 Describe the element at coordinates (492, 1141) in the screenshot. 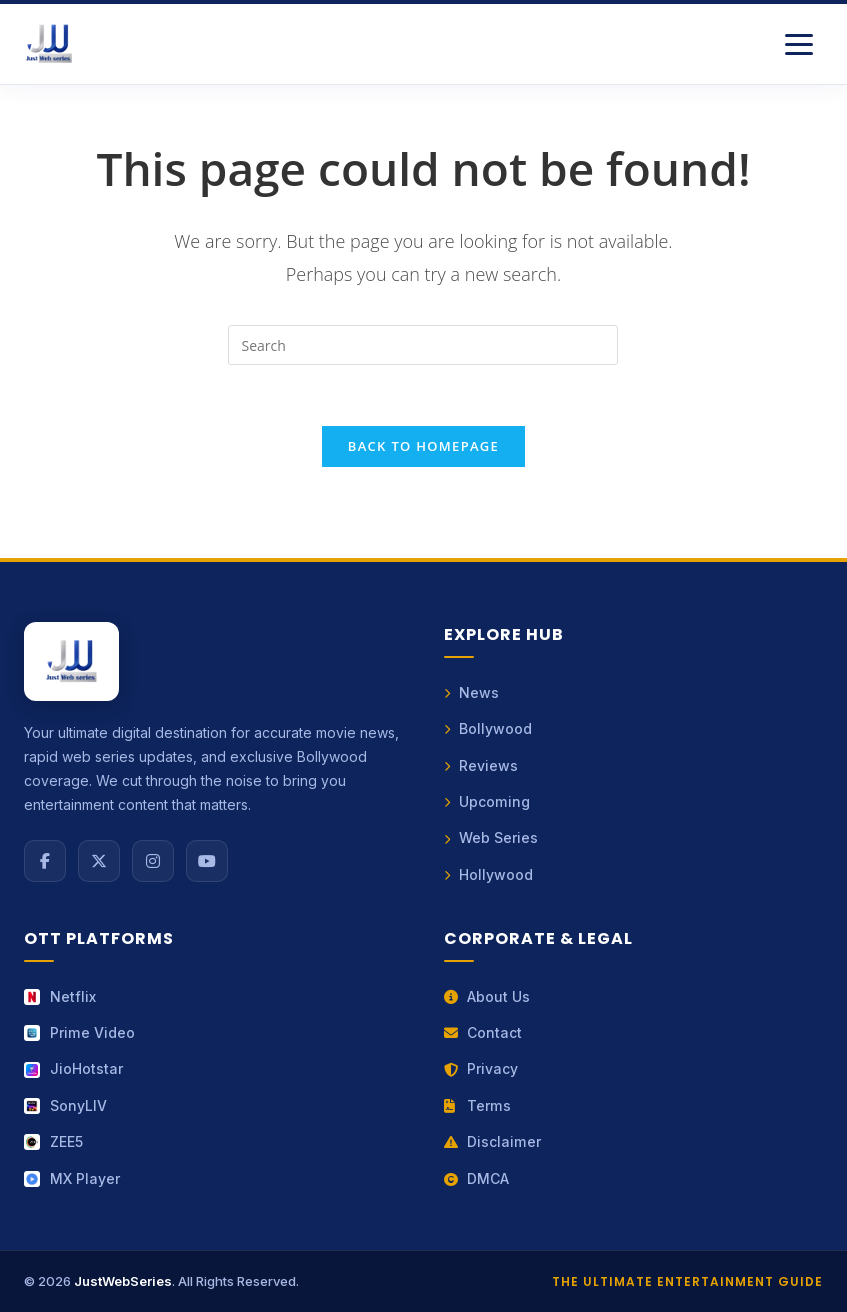

I see `Disclaimer` at that location.